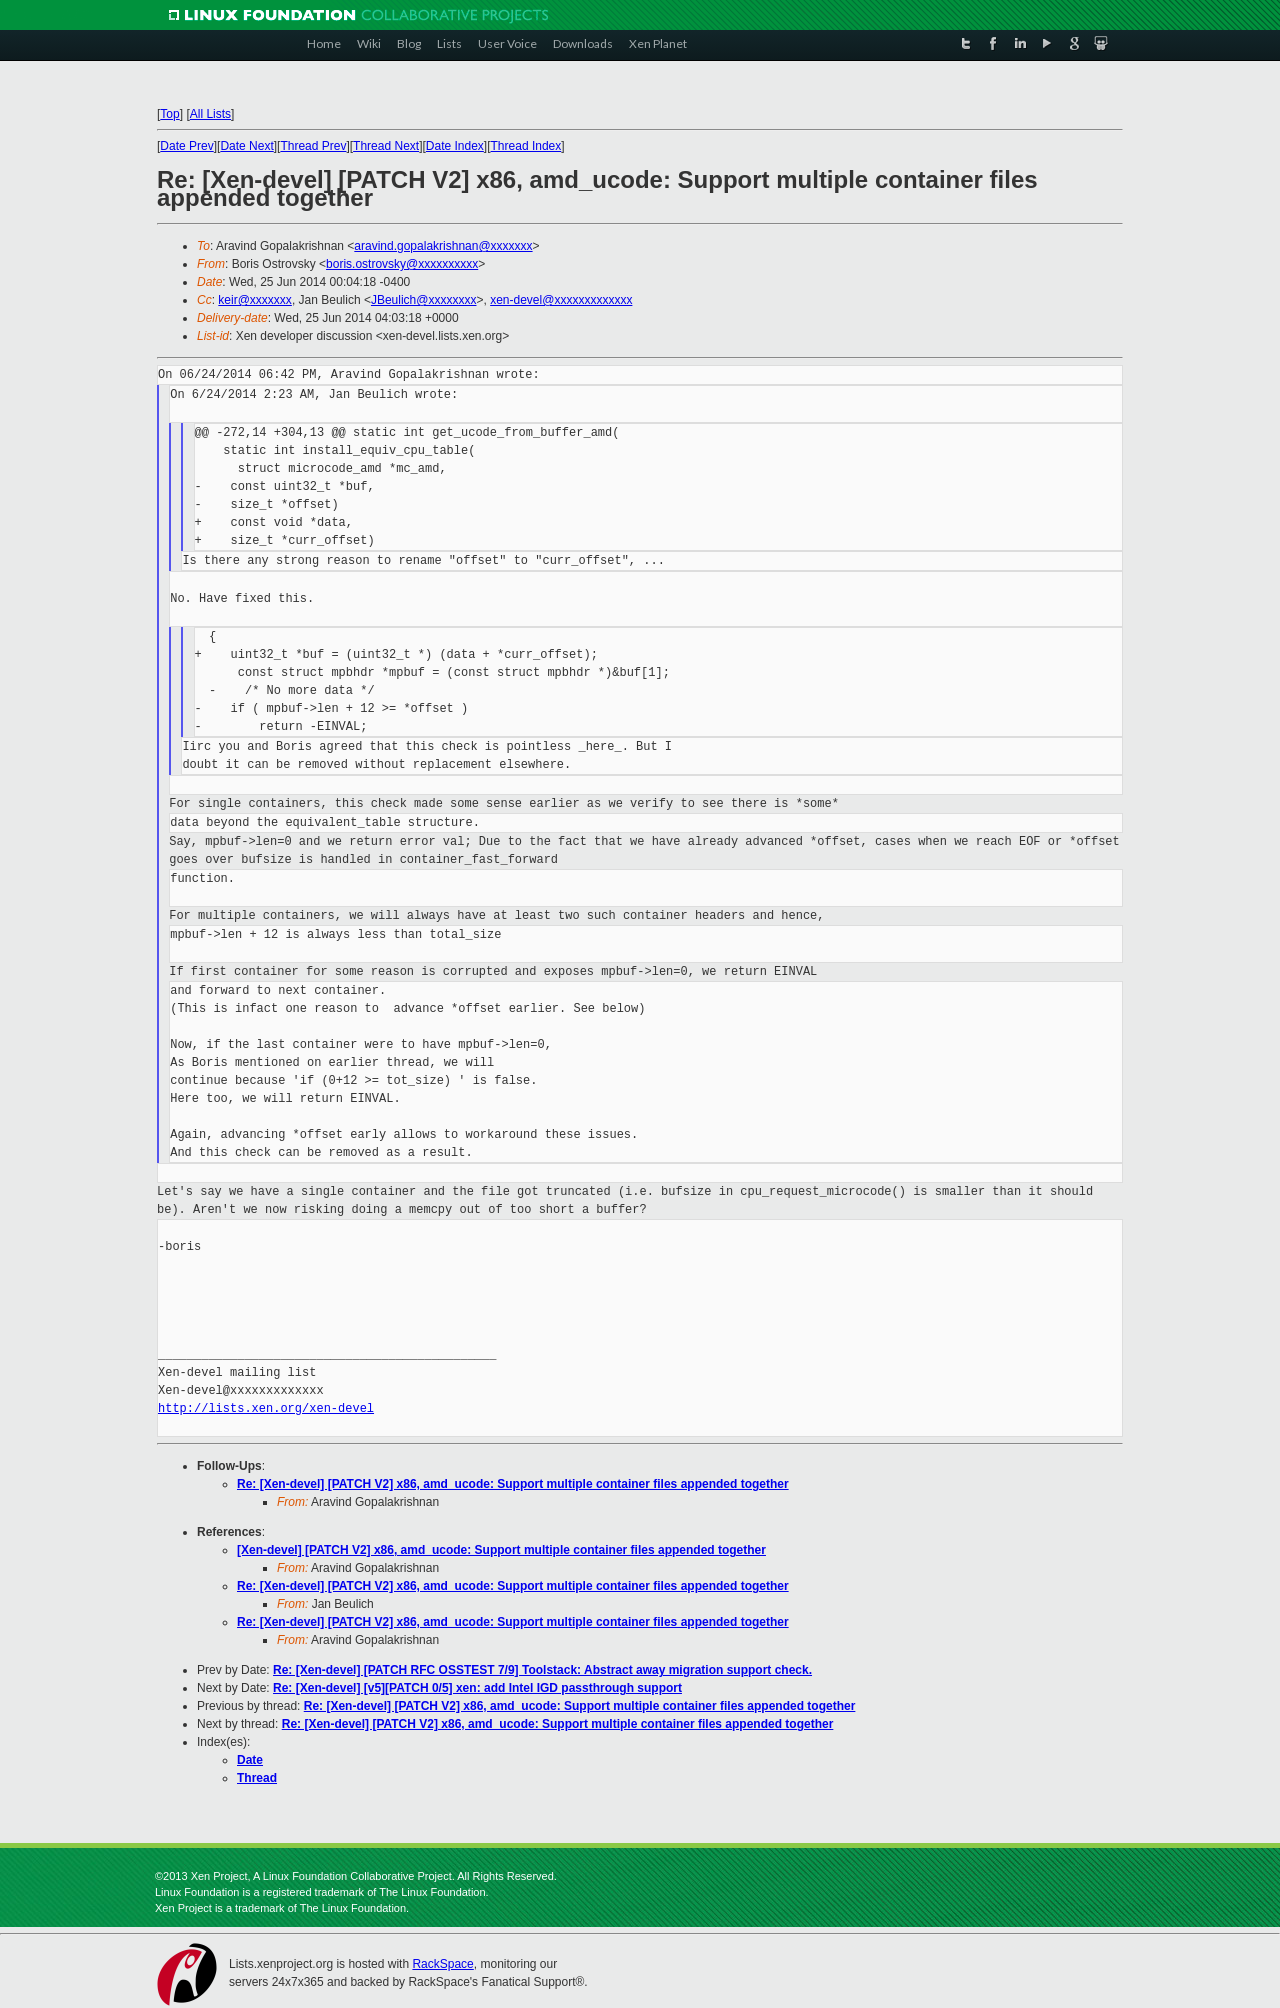 Image resolution: width=1280 pixels, height=2008 pixels. I want to click on [Xen-devel] [PATCH V2] x86, amd_ucode: Support multiple container files appended together, so click(501, 1550).